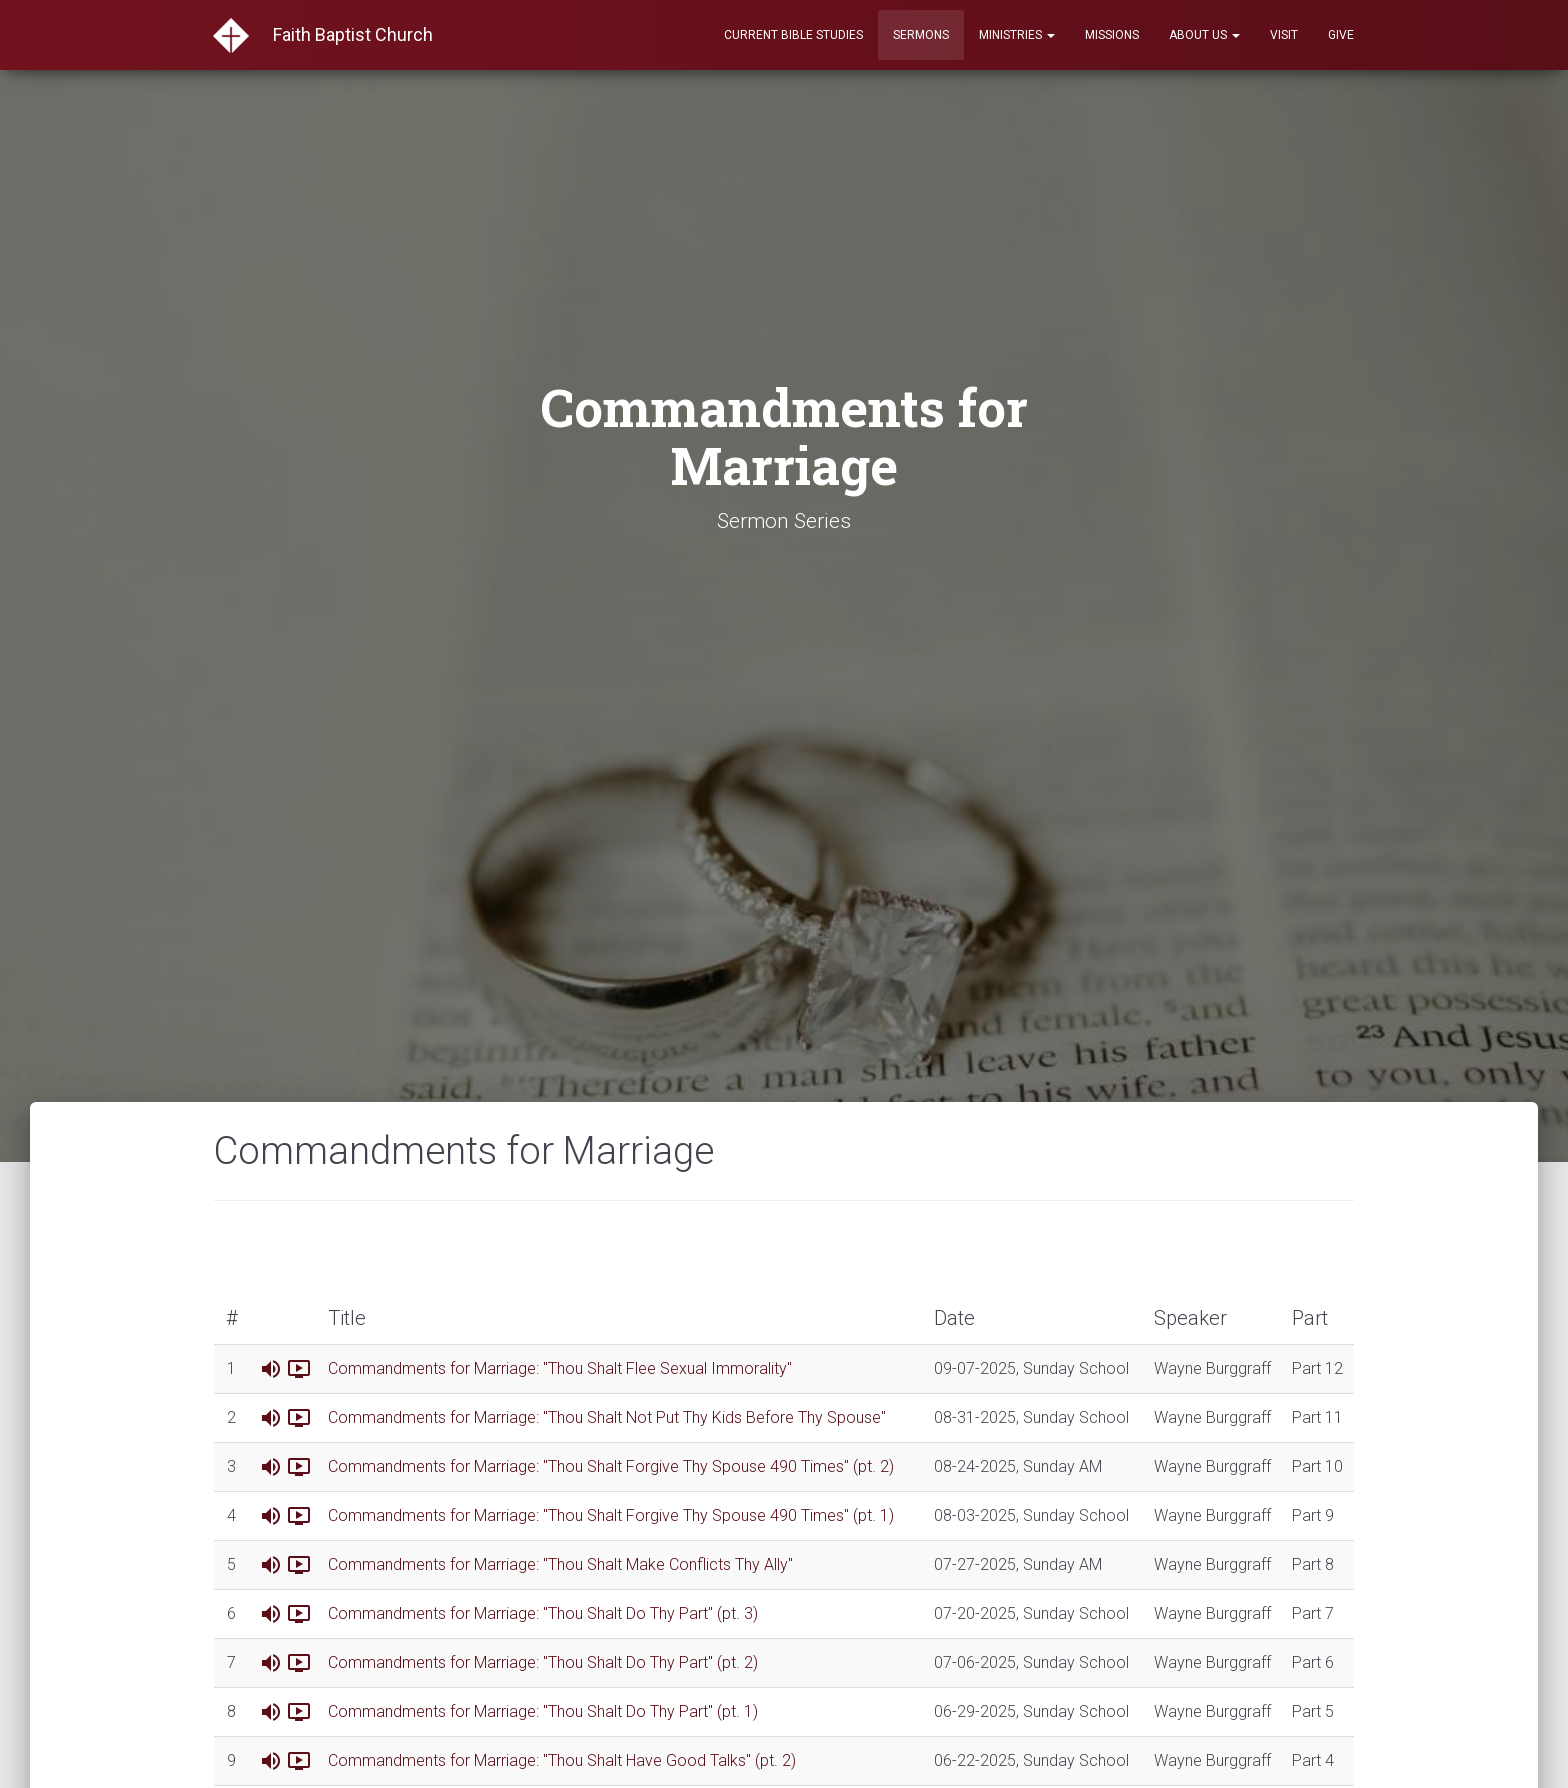 This screenshot has width=1568, height=1788. I want to click on Commandments for Marriage: "Thou Shalt Do Thy Part" (pt. 3), so click(543, 1613).